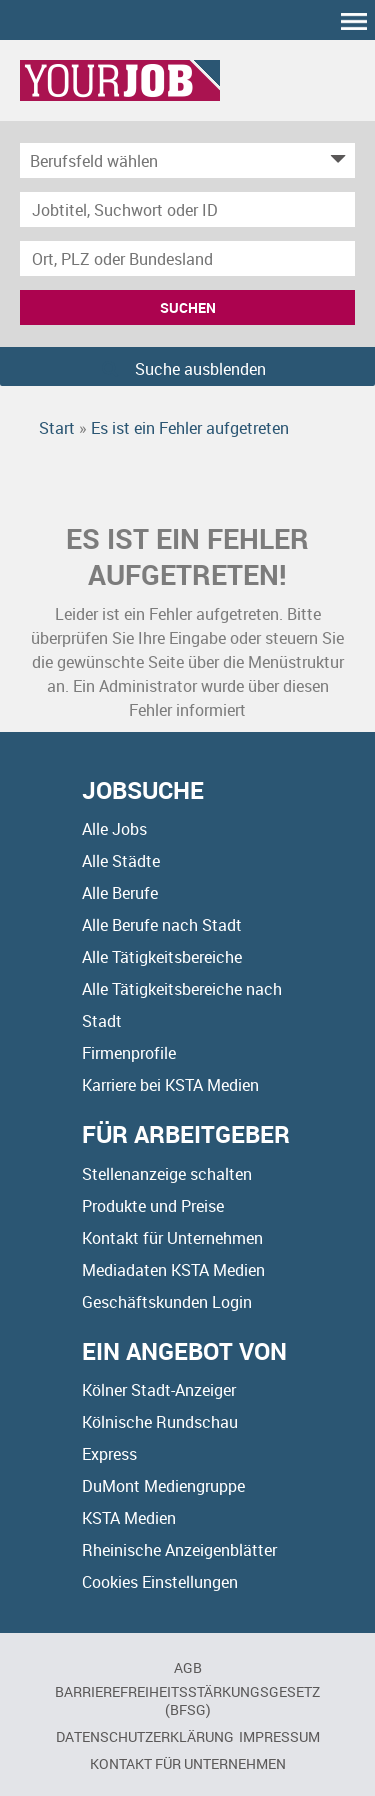 The width and height of the screenshot is (375, 1796). Describe the element at coordinates (163, 1486) in the screenshot. I see `DuMont Mediengruppe` at that location.